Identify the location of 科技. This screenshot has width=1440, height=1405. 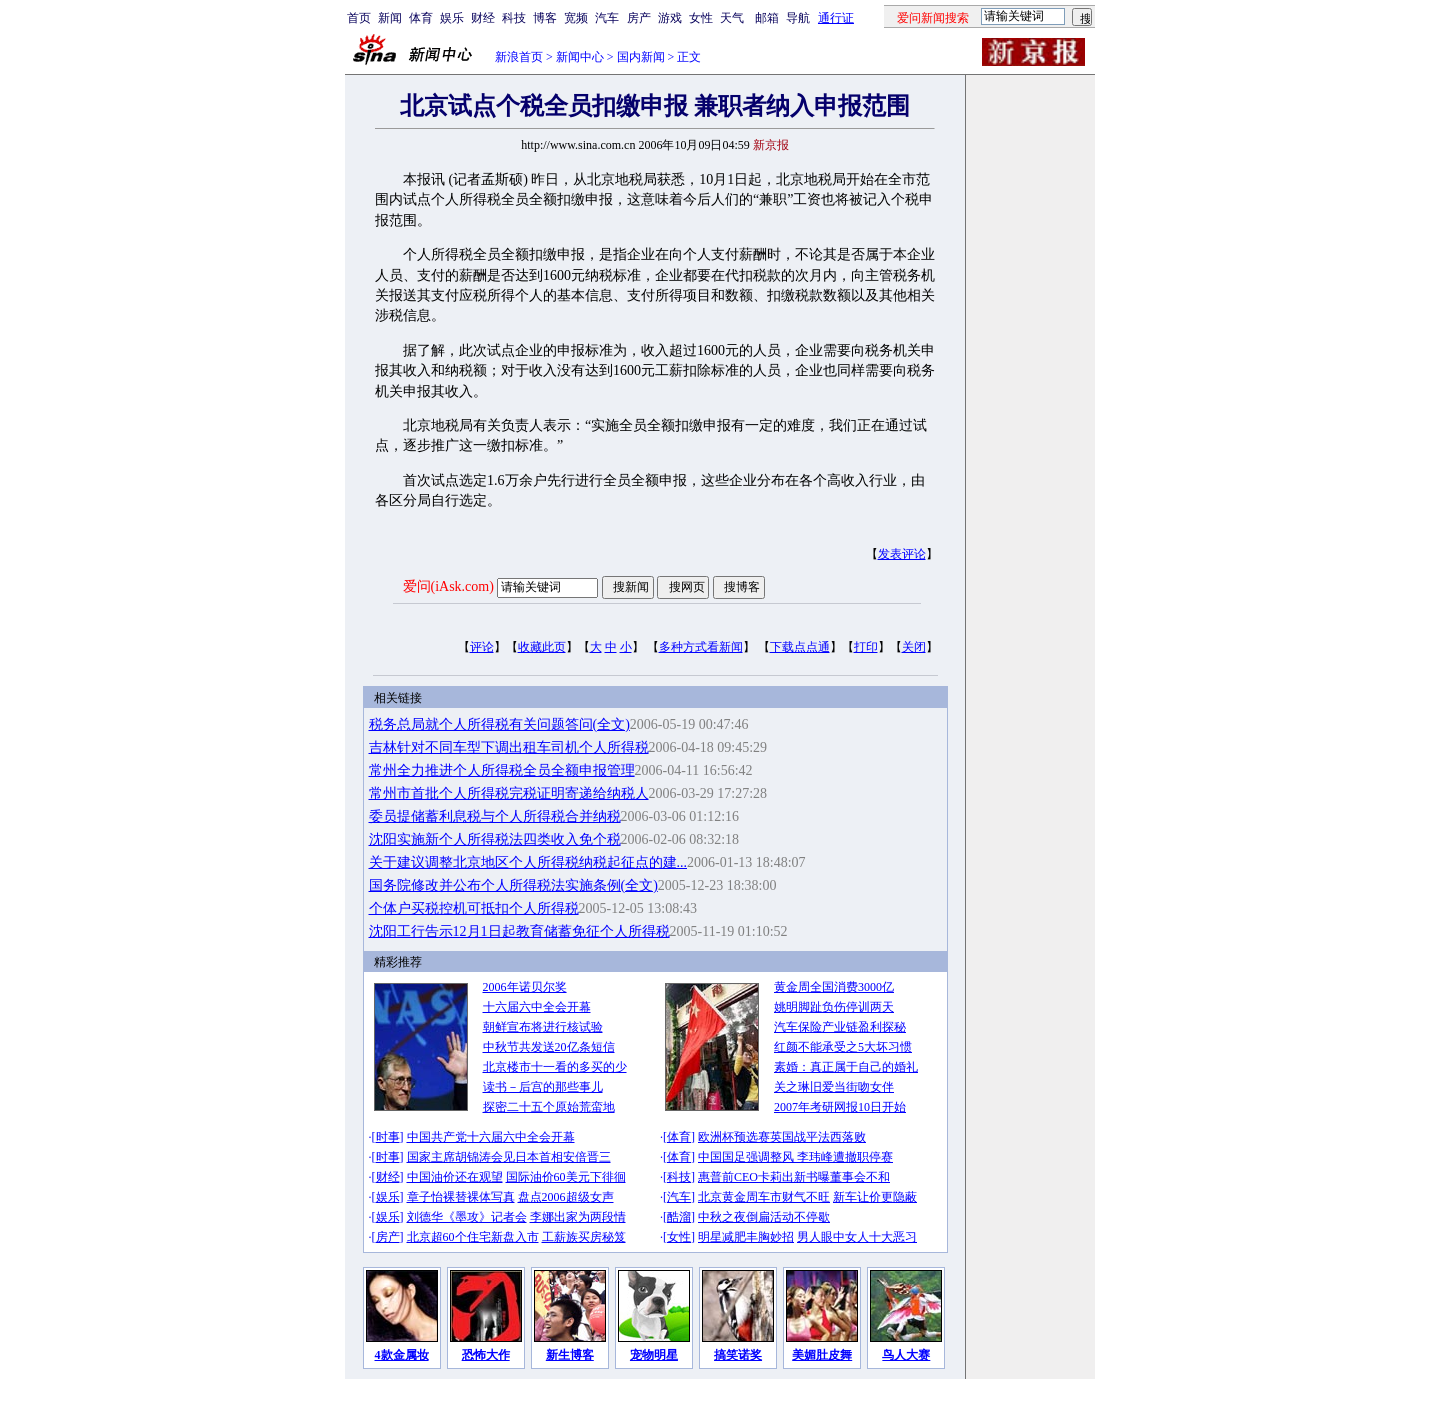
(514, 18).